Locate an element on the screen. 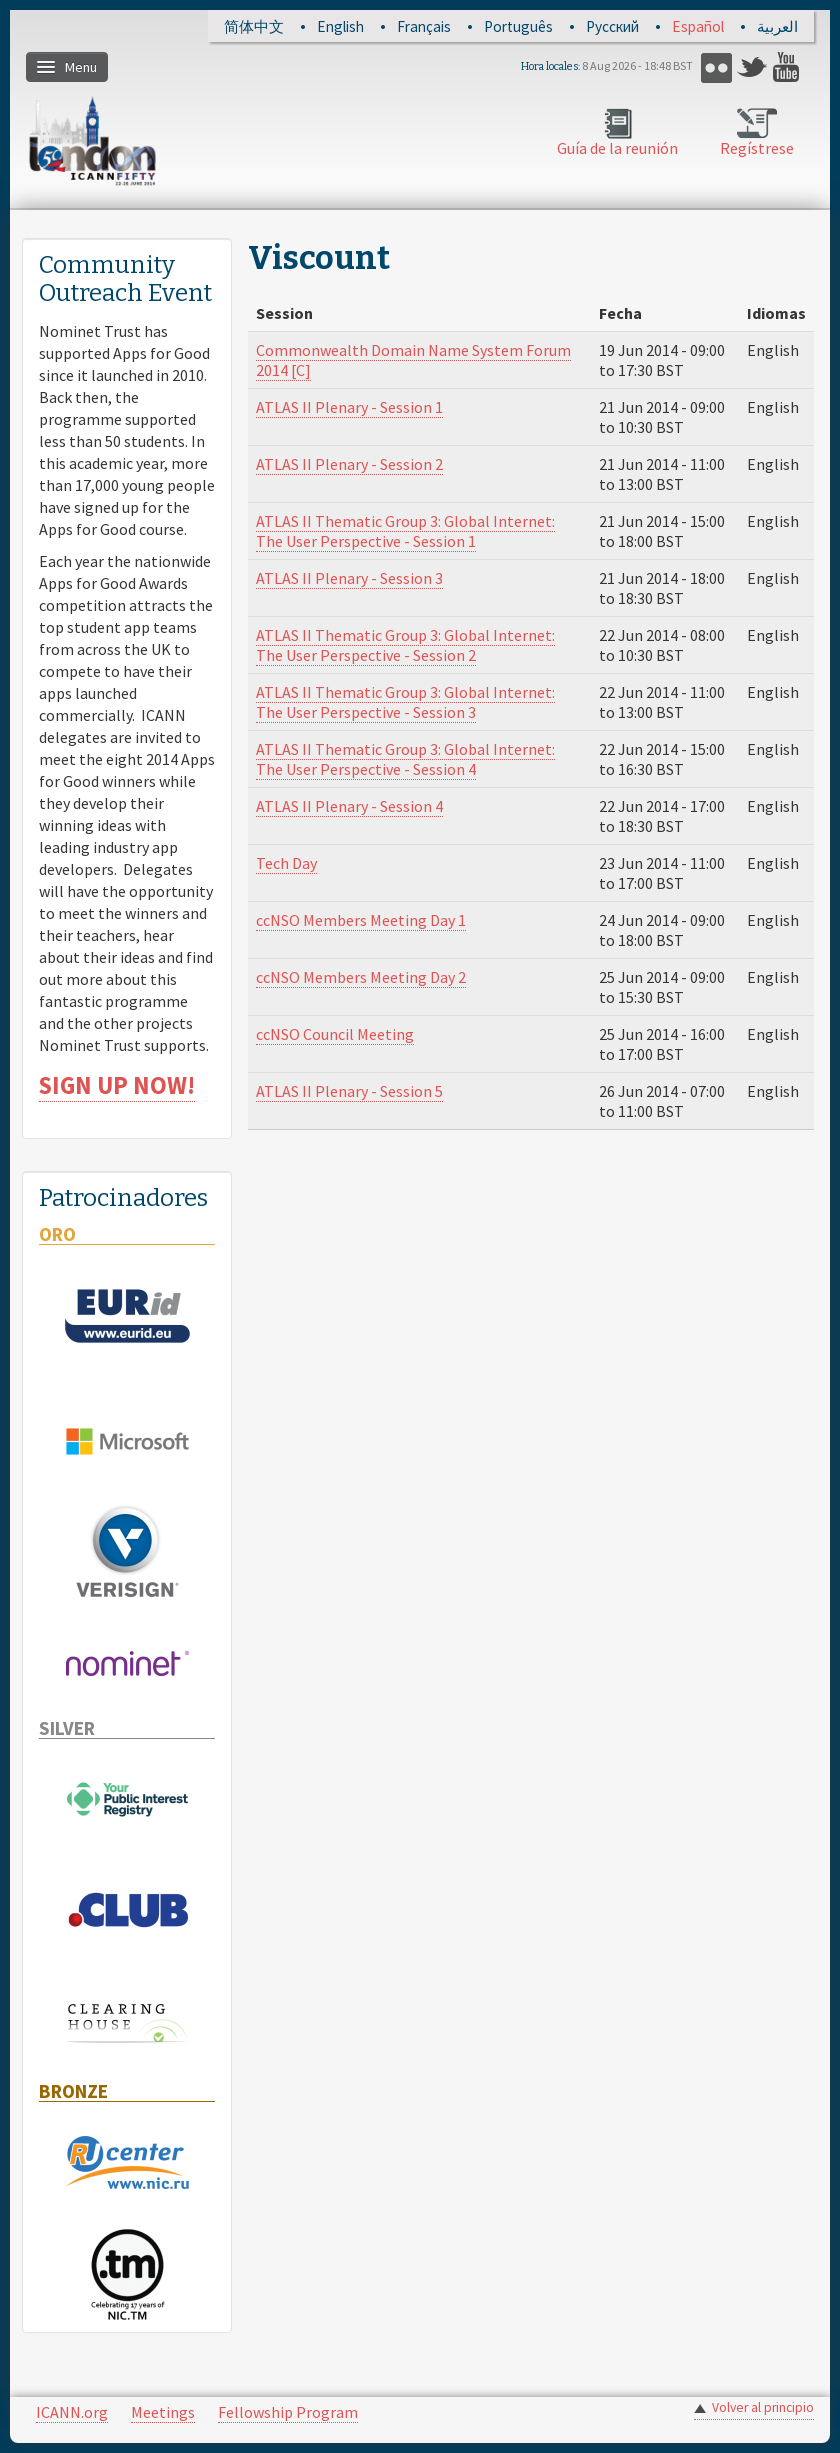 This screenshot has width=840, height=2453. Flickr is located at coordinates (716, 67).